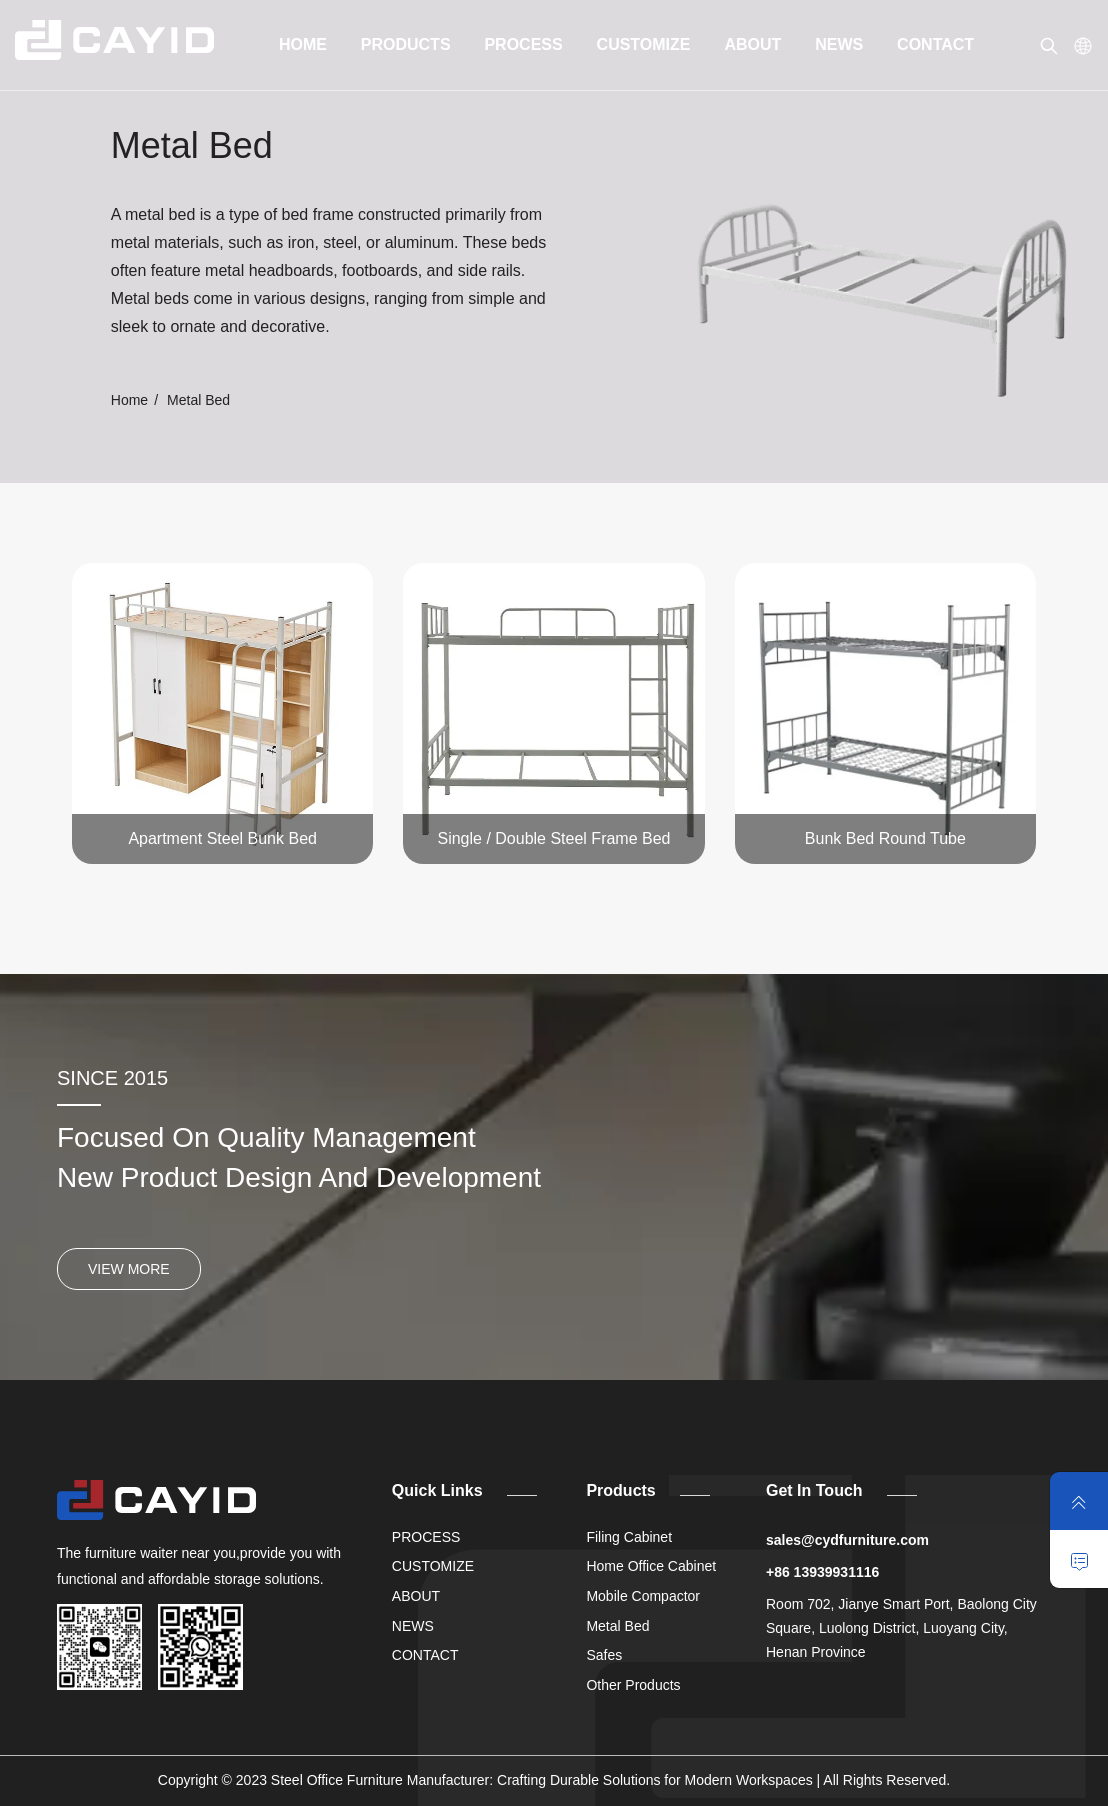 This screenshot has height=1806, width=1108. I want to click on Other Products [link], so click(633, 1685).